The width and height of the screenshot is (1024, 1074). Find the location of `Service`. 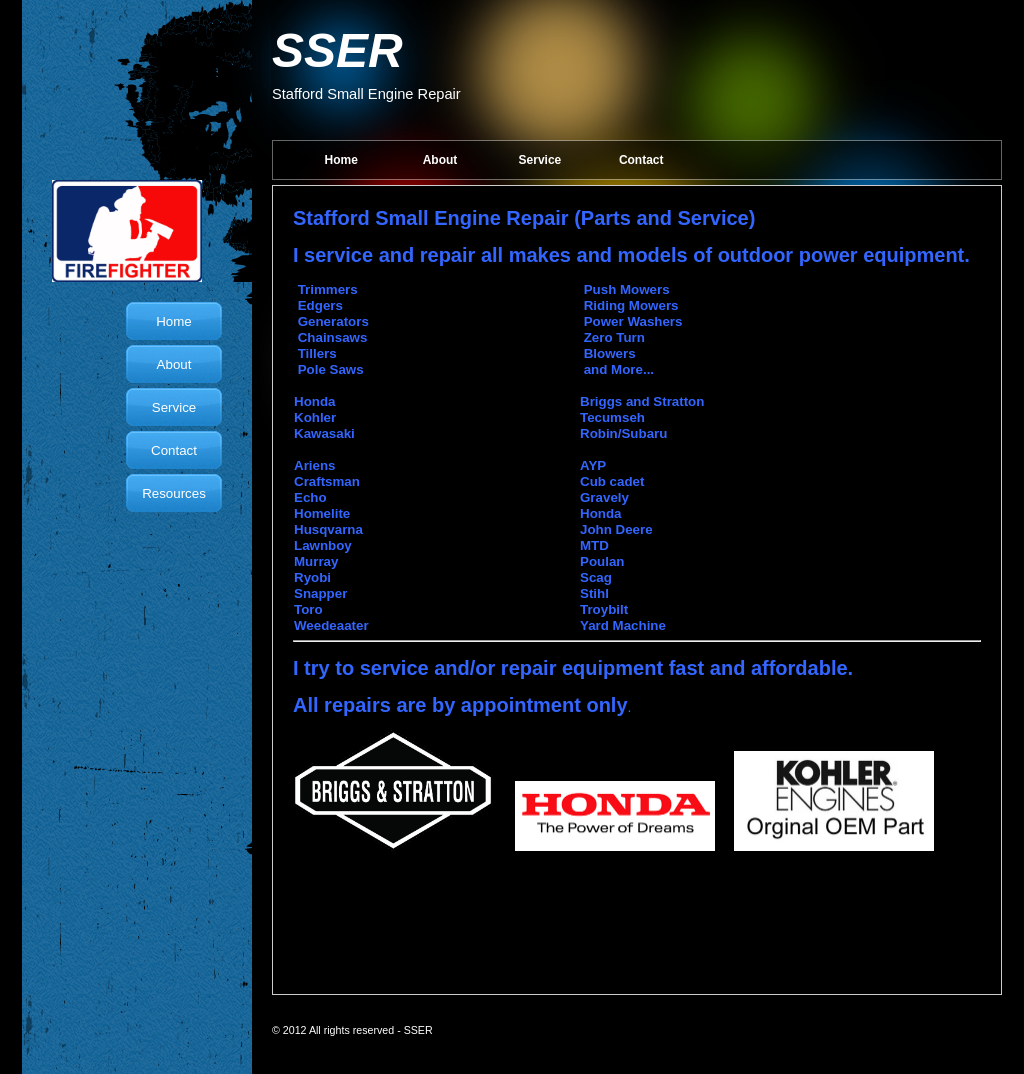

Service is located at coordinates (540, 160).